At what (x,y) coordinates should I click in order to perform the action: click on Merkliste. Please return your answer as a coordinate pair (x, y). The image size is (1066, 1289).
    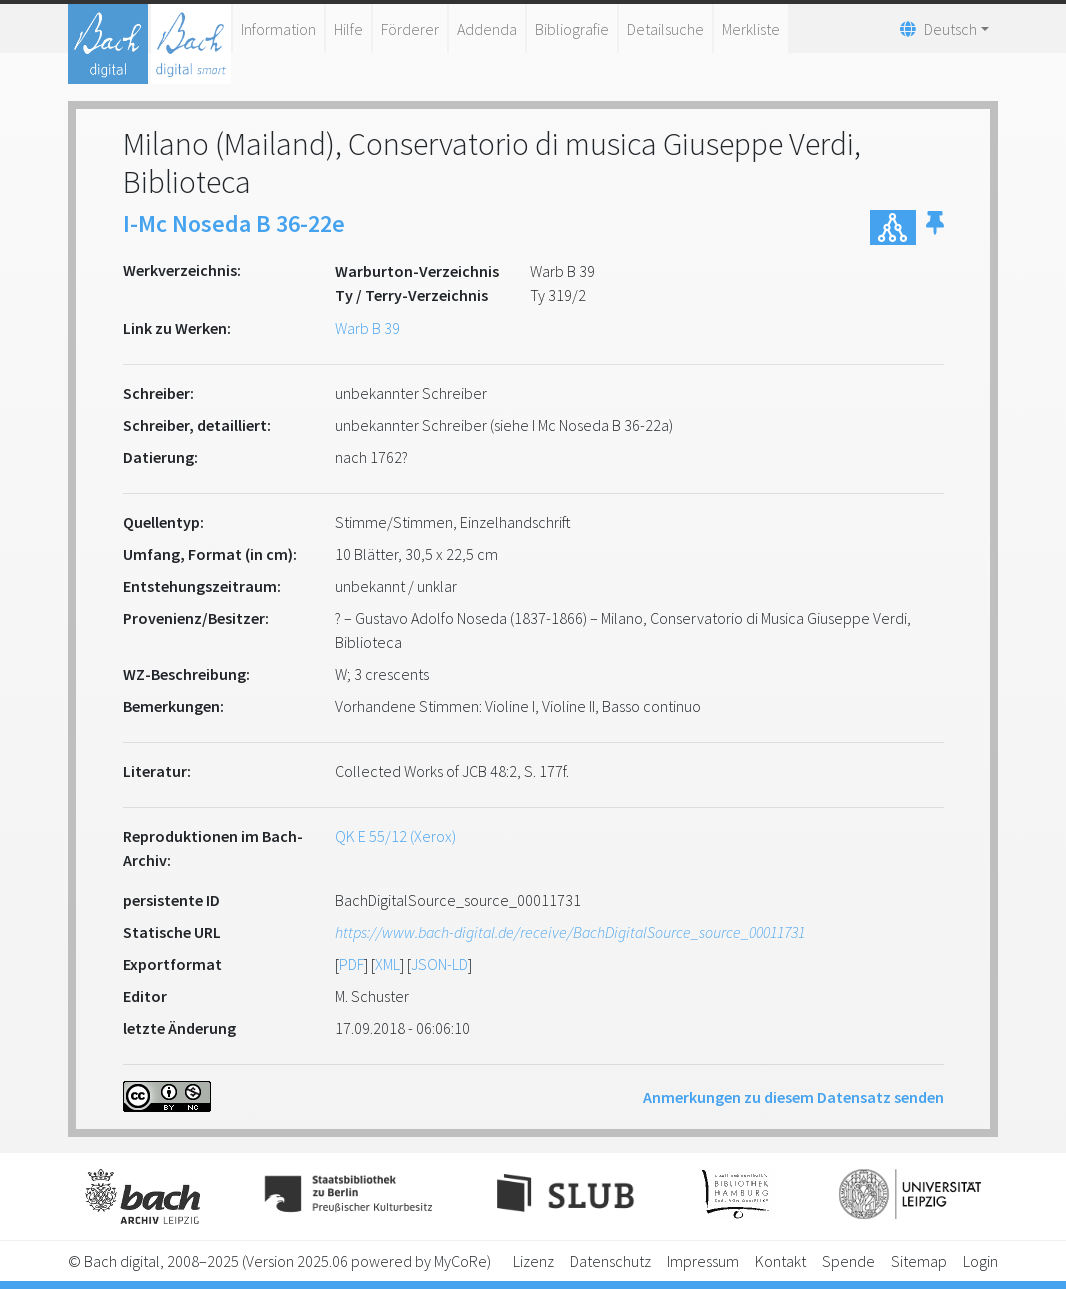
    Looking at the image, I should click on (751, 29).